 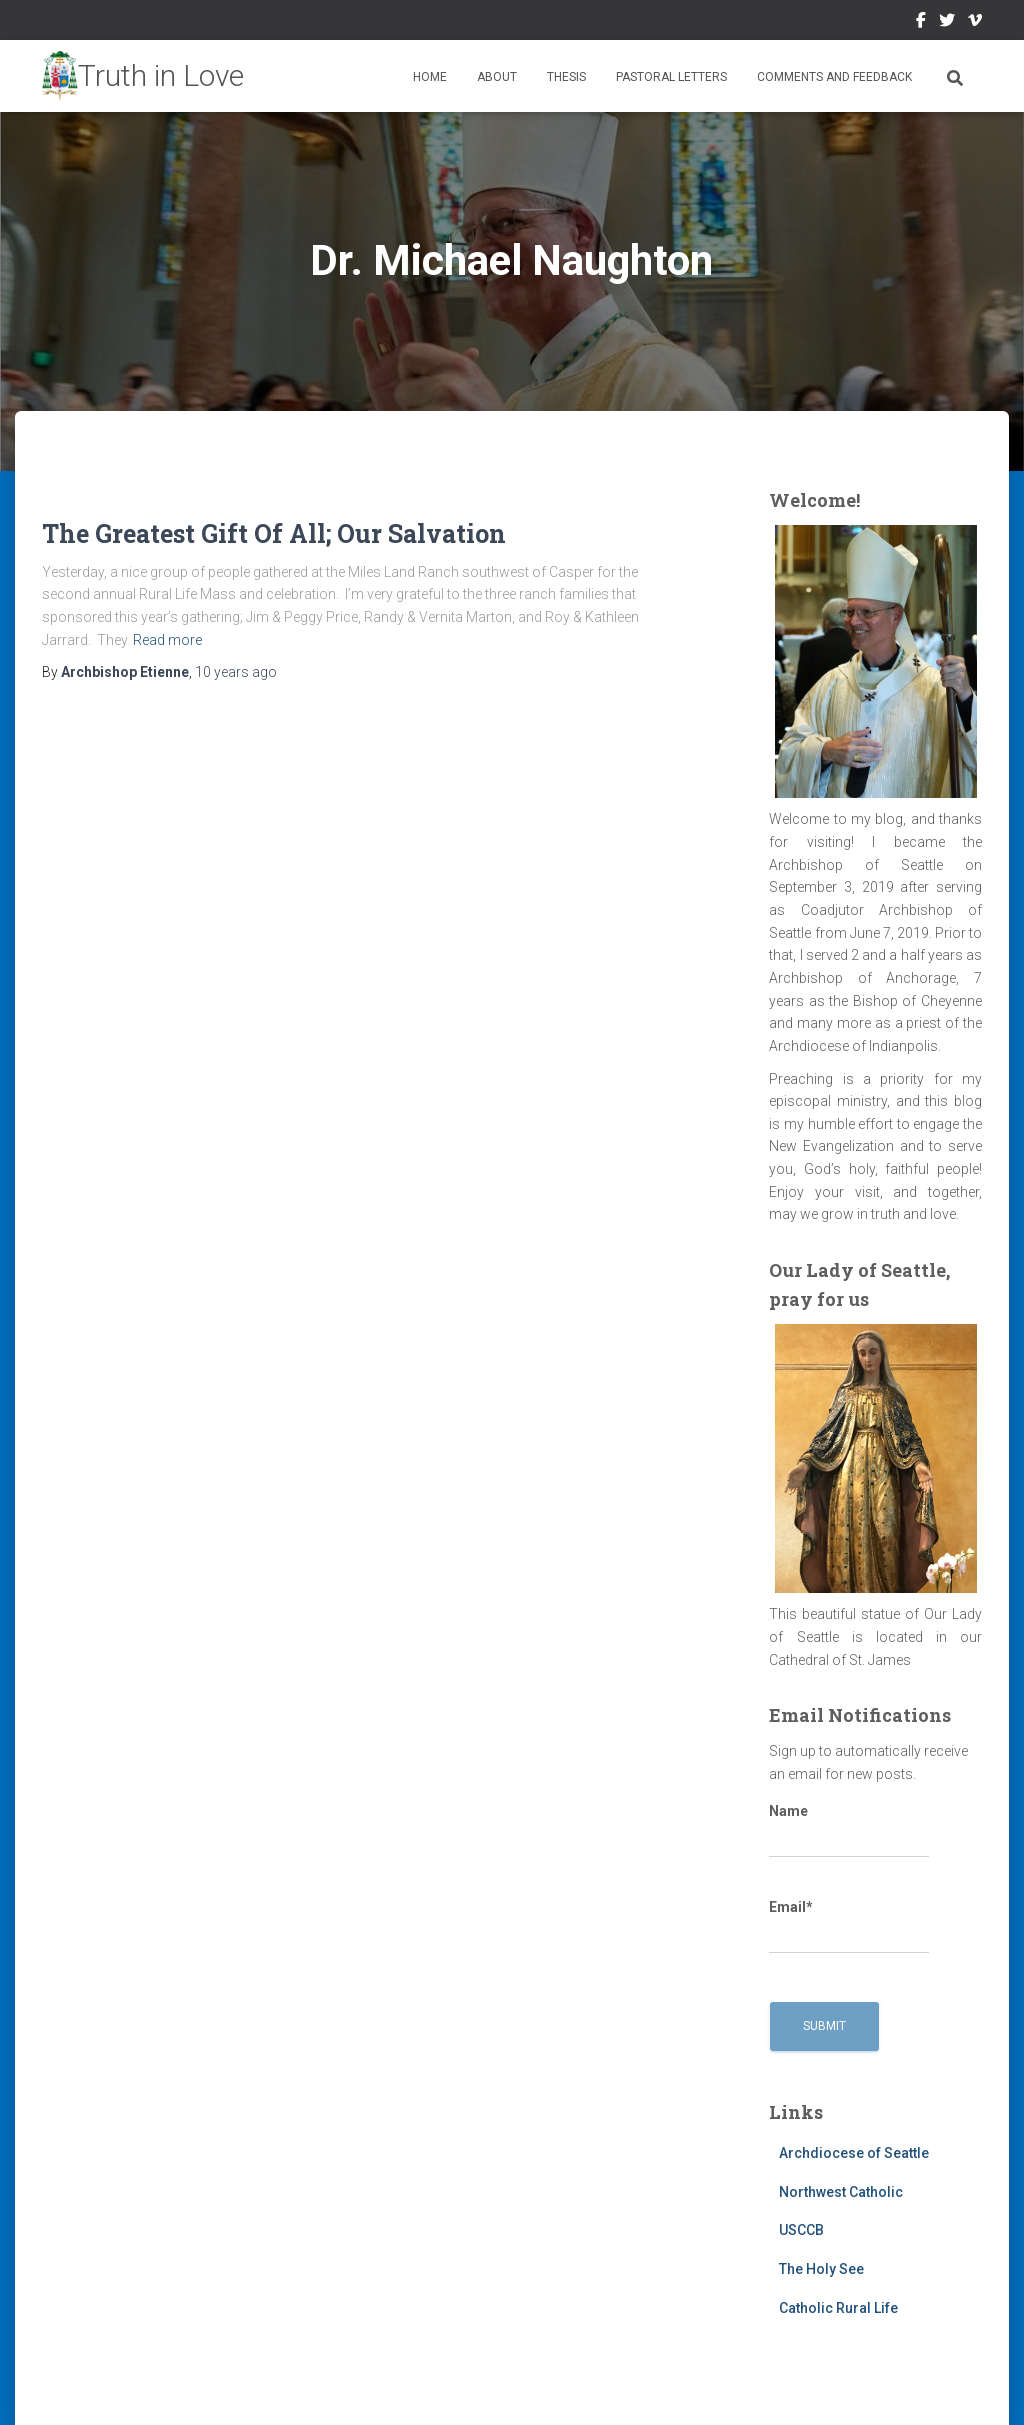 I want to click on Facebook, so click(x=921, y=23).